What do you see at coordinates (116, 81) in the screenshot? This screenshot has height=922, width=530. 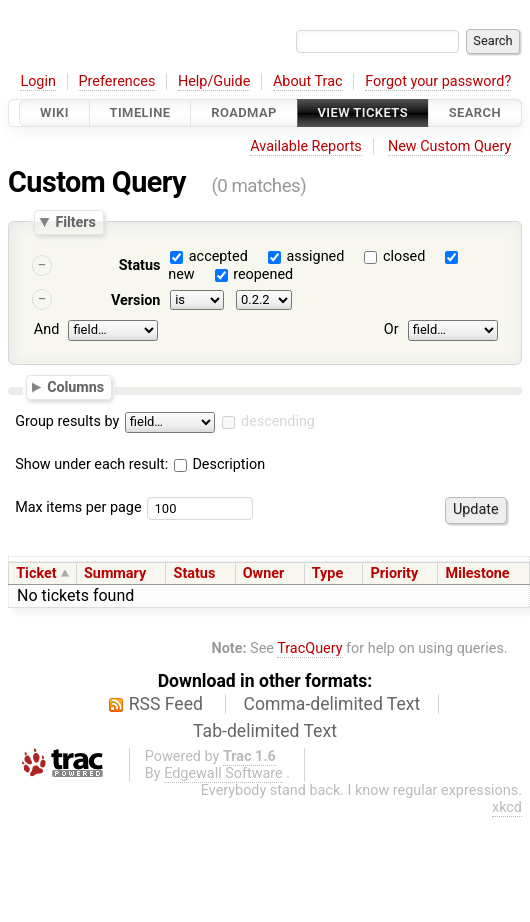 I see `Preferences` at bounding box center [116, 81].